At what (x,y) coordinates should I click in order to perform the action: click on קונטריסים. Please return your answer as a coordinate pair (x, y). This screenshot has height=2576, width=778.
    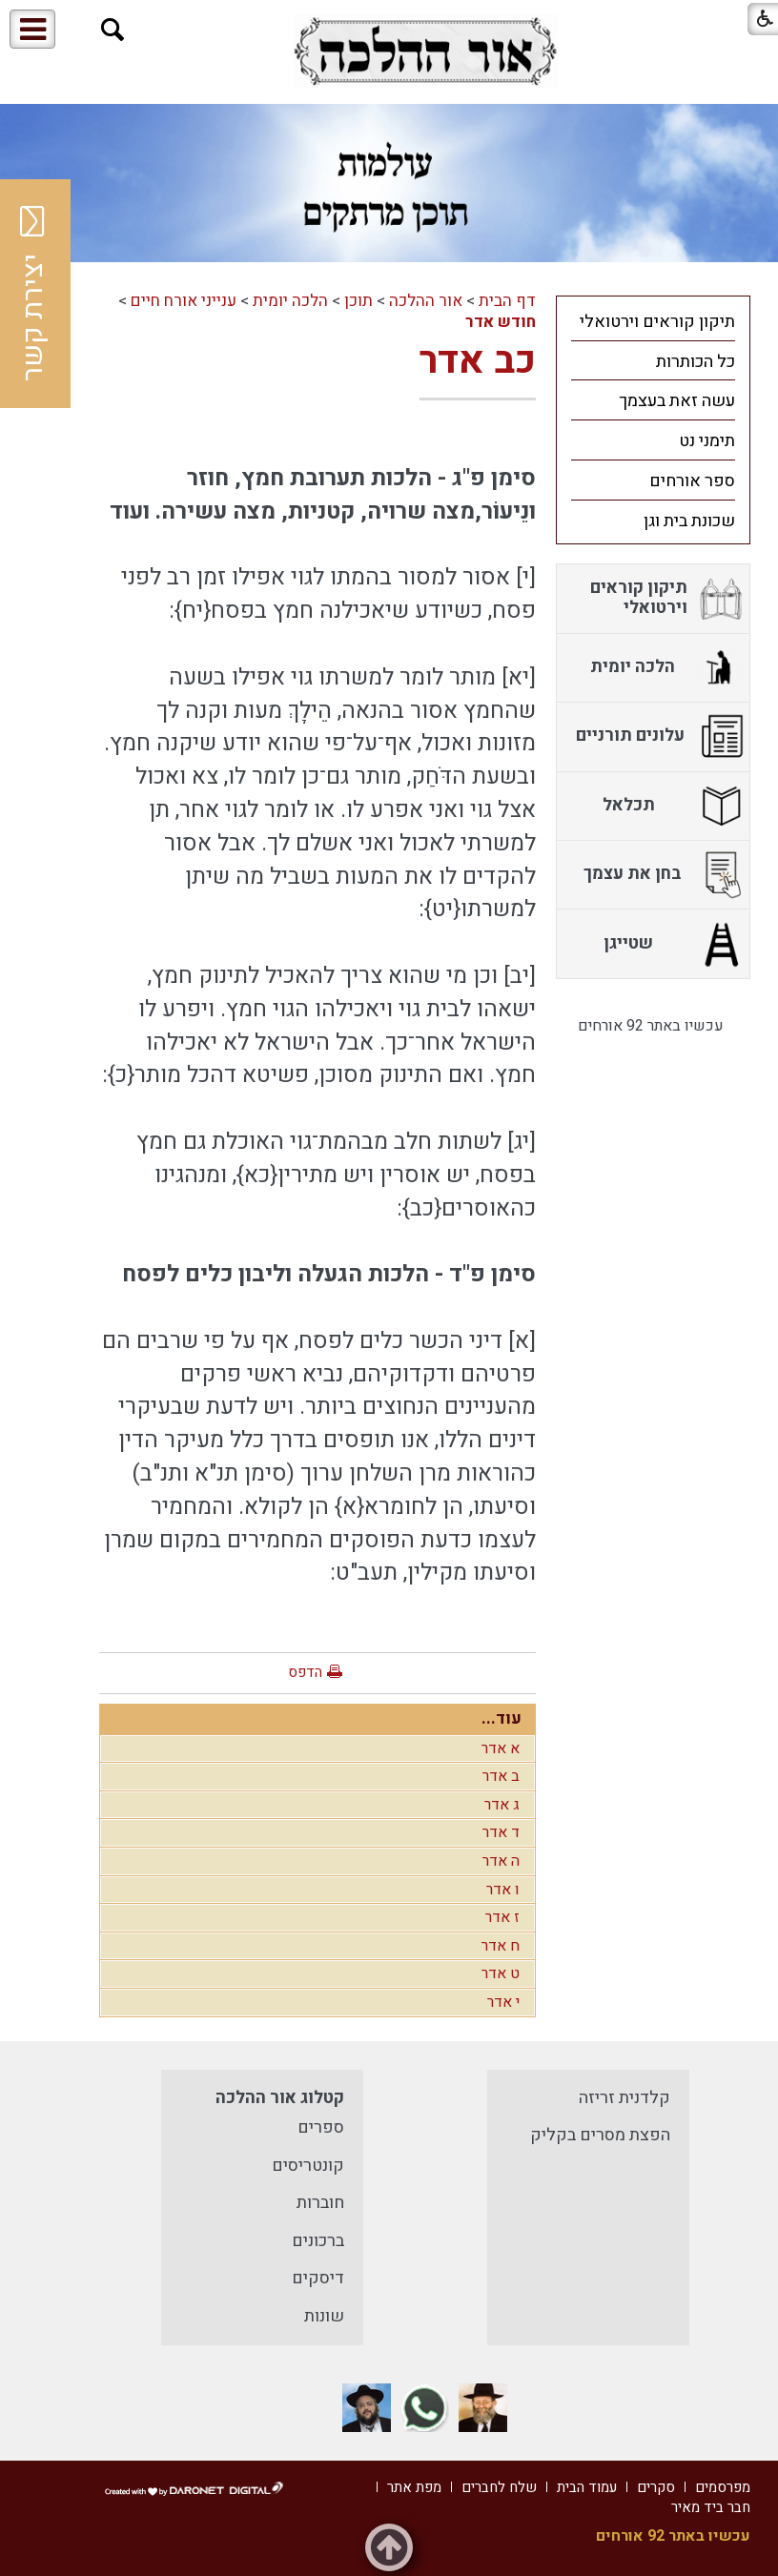
    Looking at the image, I should click on (308, 2165).